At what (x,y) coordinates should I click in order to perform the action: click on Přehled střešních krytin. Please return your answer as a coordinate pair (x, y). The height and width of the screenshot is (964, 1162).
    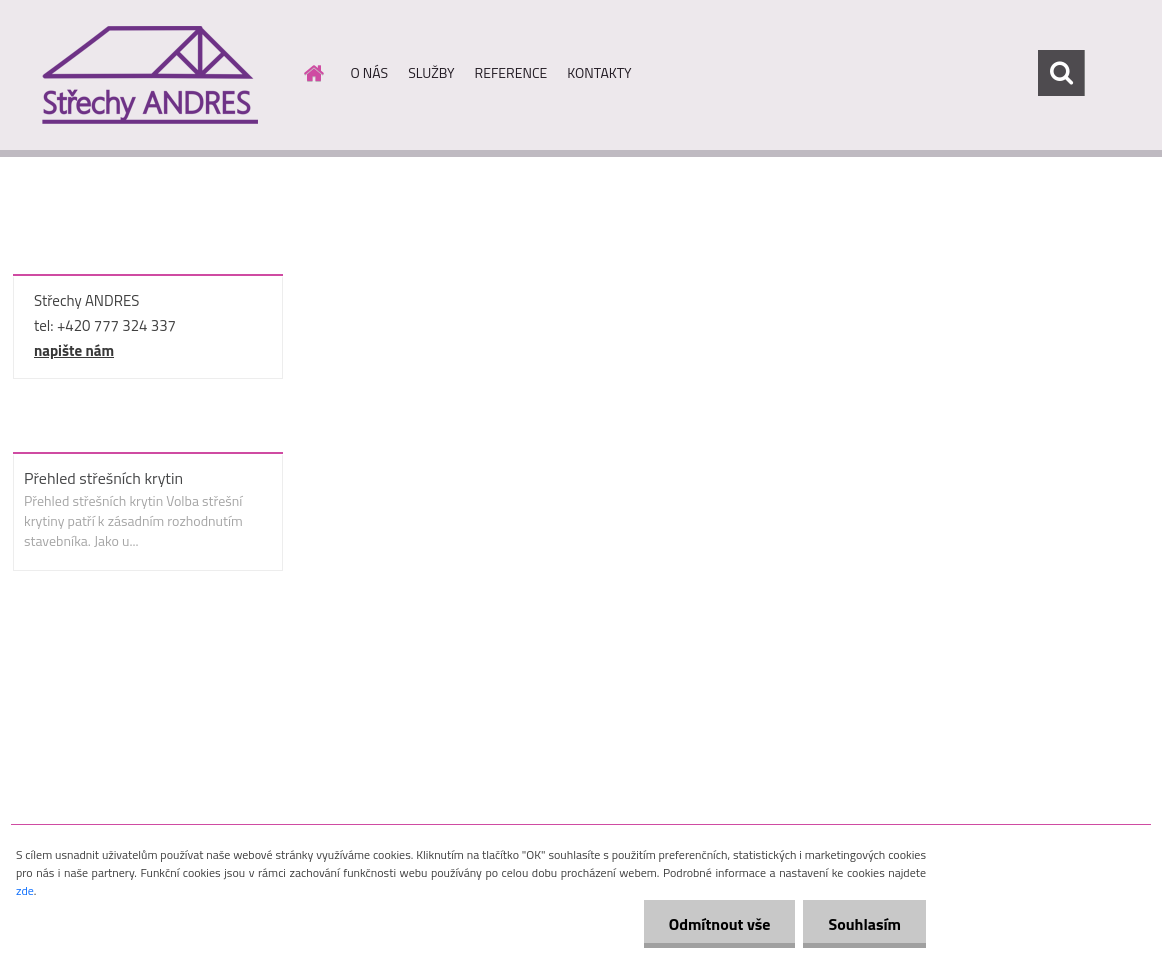
    Looking at the image, I should click on (103, 478).